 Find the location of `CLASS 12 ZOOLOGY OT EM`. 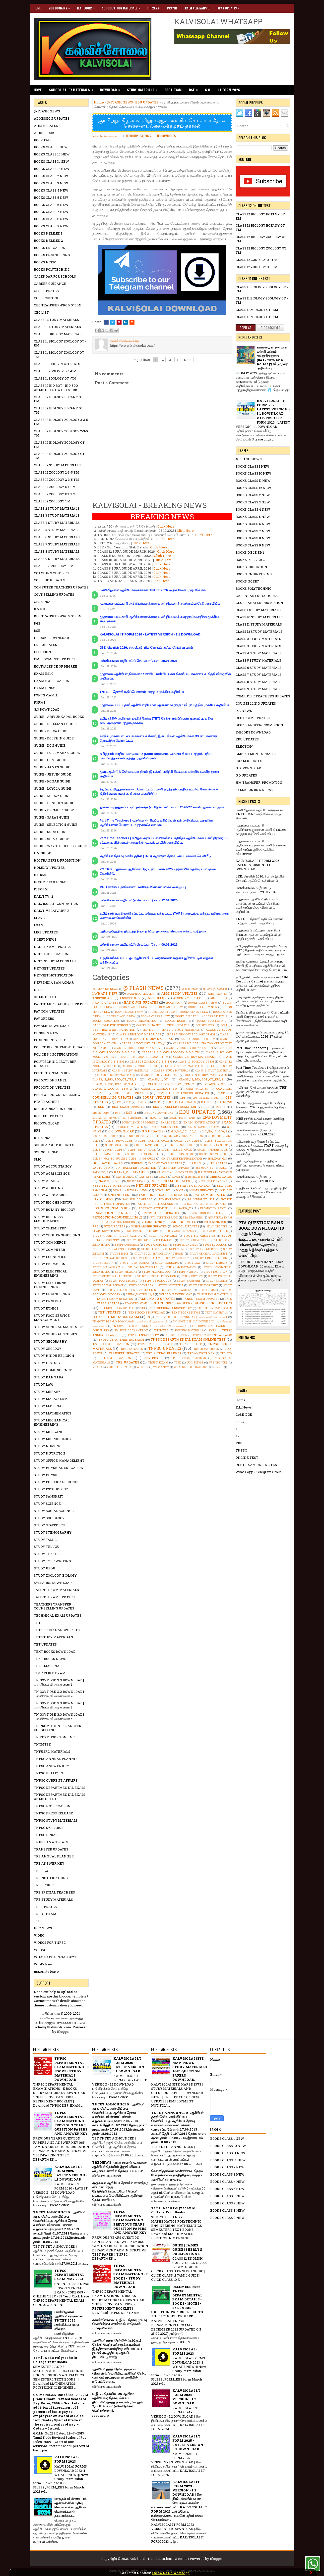

CLASS 12 ZOOLOGY OT EM is located at coordinates (196, 1061).